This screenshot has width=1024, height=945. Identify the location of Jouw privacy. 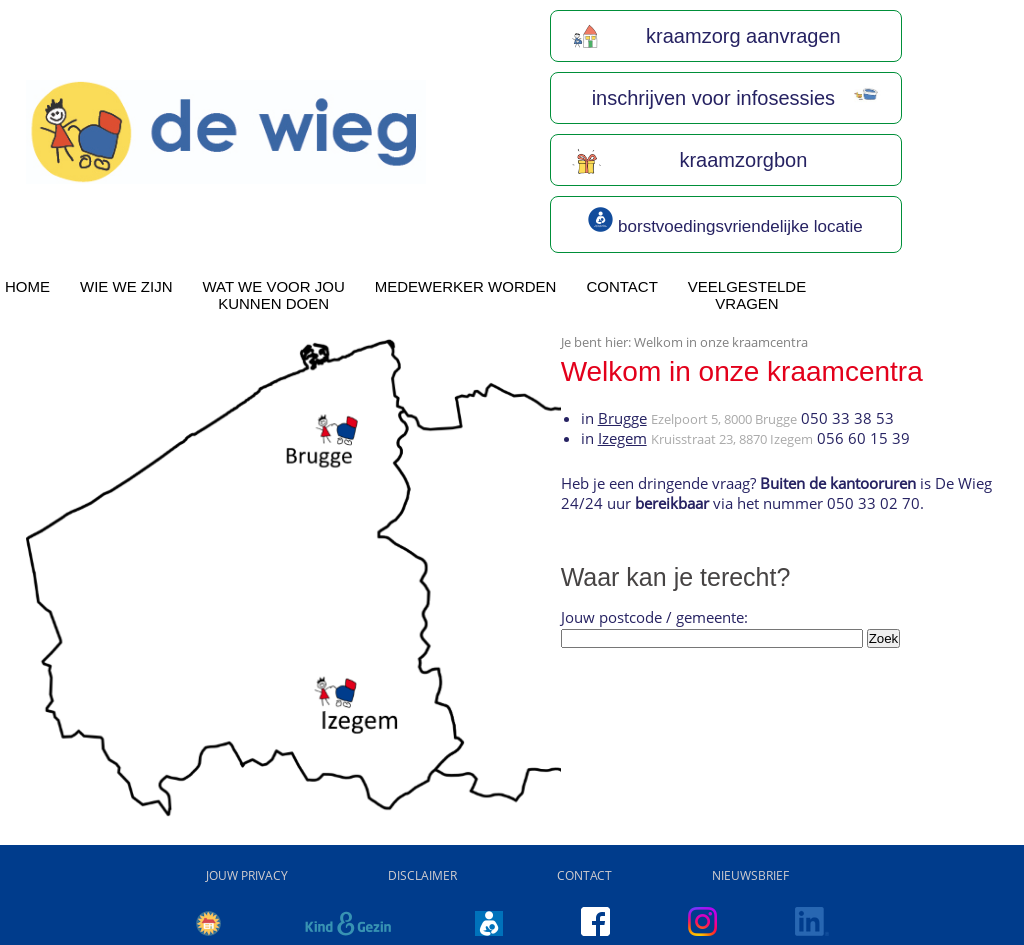
(247, 875).